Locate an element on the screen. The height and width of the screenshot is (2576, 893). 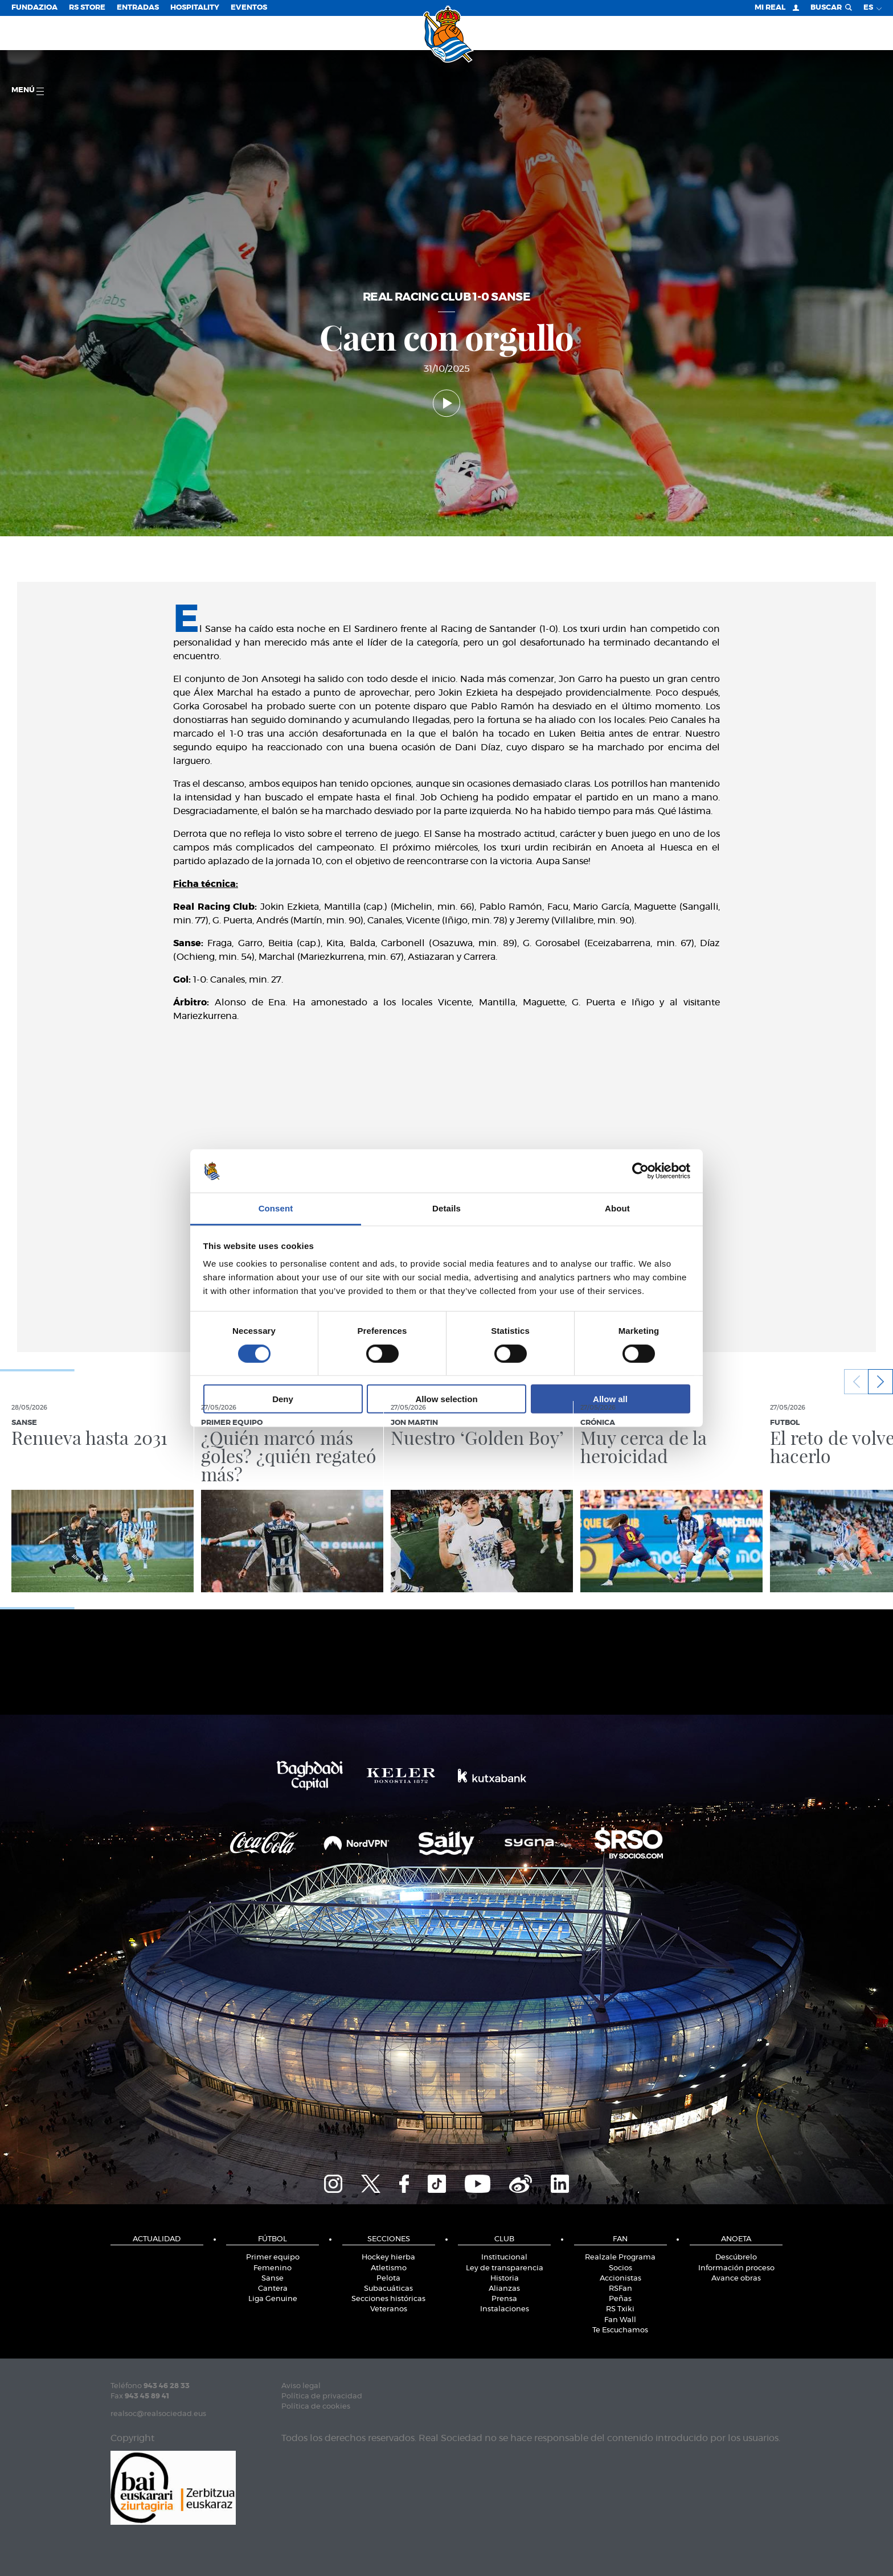
Allow selection is located at coordinates (446, 1399).